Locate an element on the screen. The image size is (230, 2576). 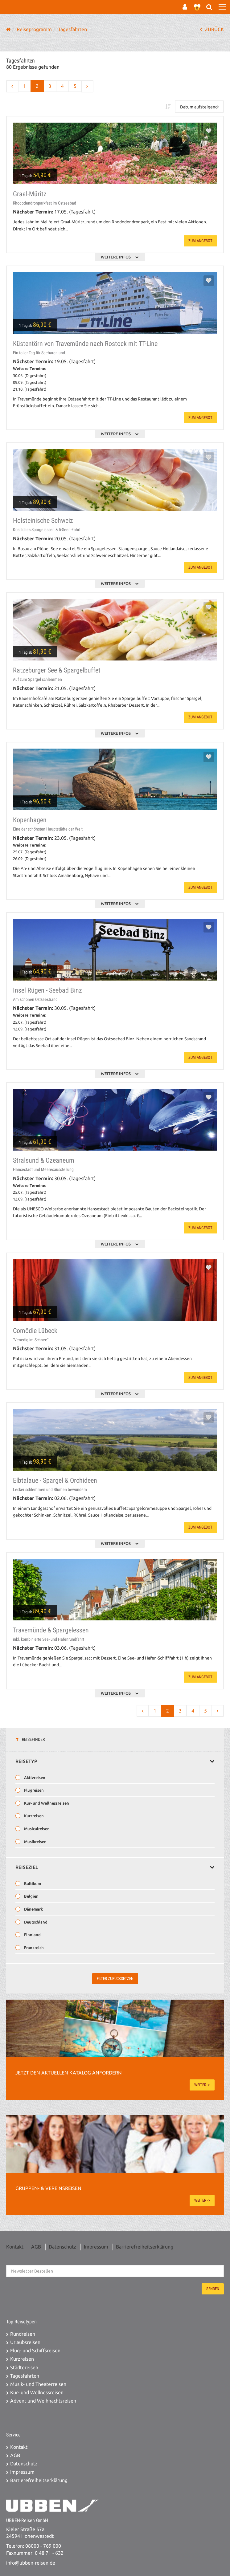
Baltikum is located at coordinates (32, 1883).